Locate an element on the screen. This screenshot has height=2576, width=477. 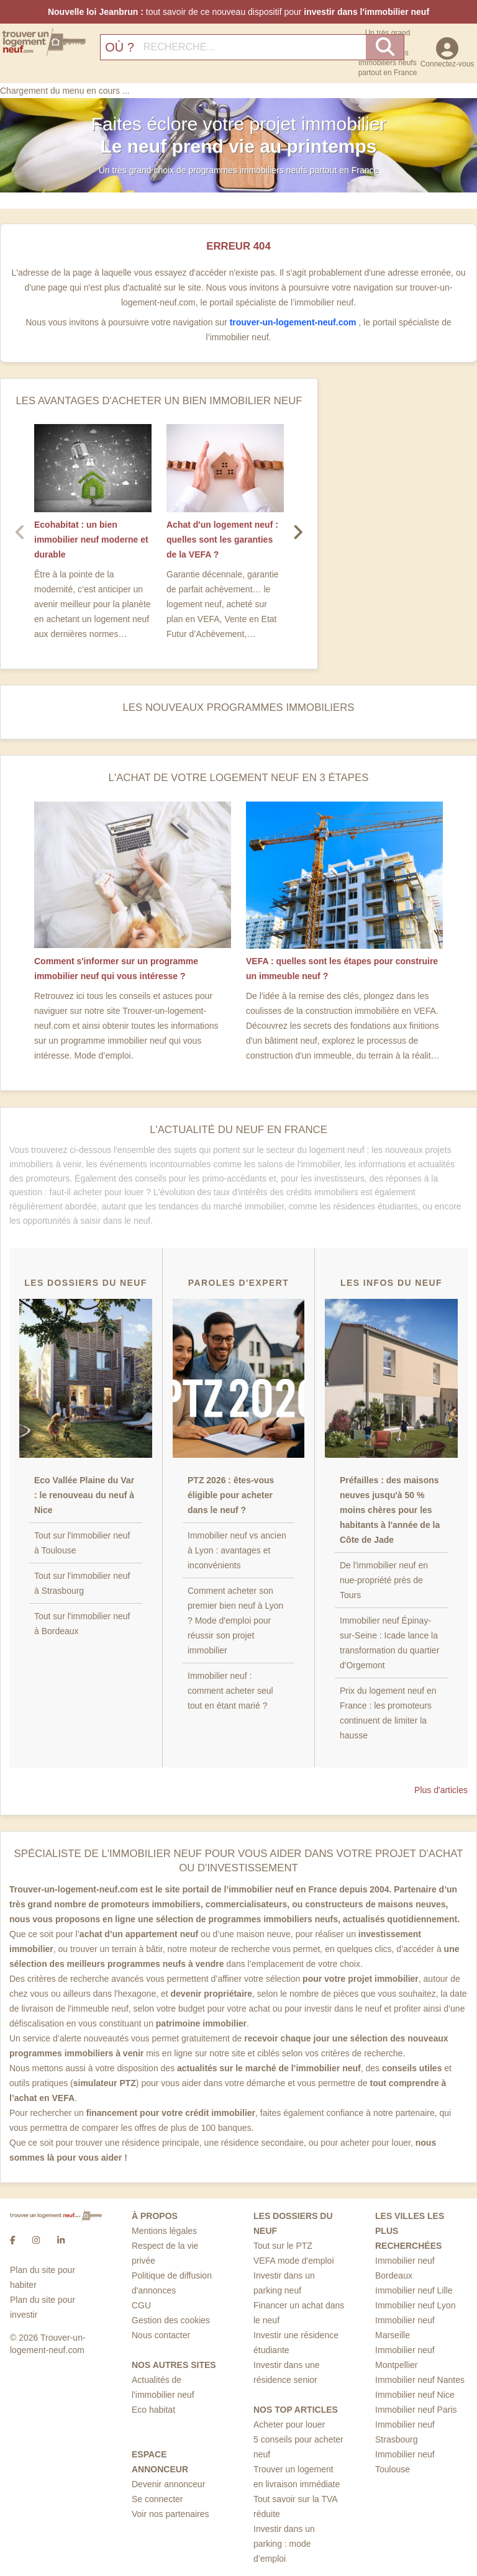
Acheter pour louer is located at coordinates (289, 2424).